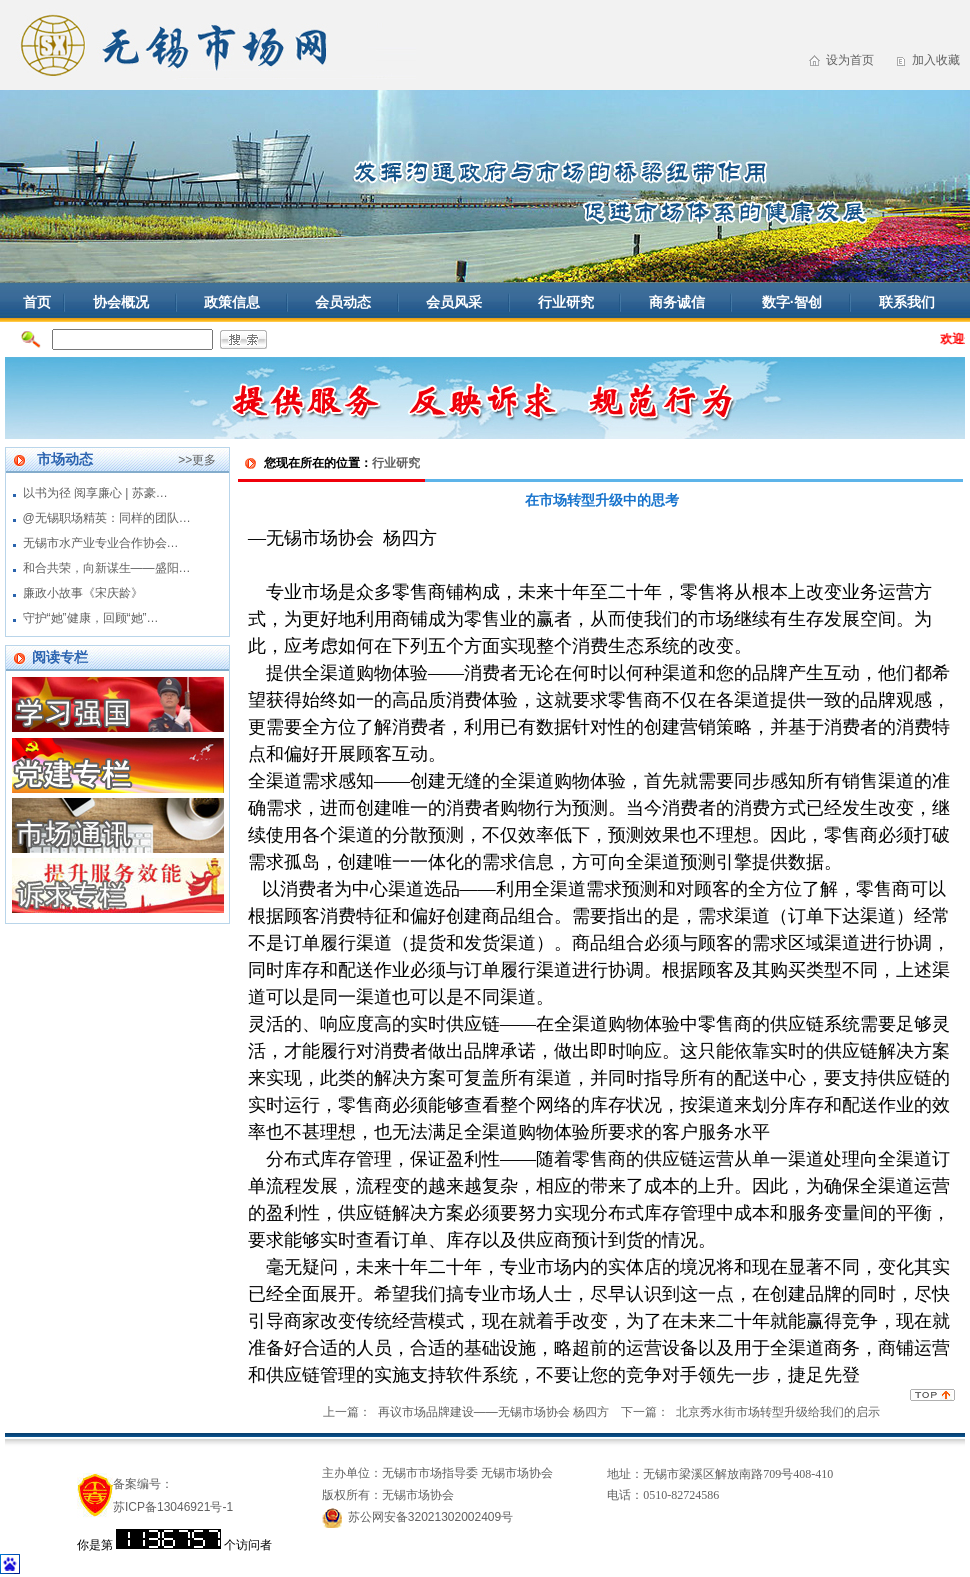 Image resolution: width=970 pixels, height=1577 pixels. What do you see at coordinates (750, 1412) in the screenshot?
I see `下一篇： 北京秀水街市场转型升级给我们的启示` at bounding box center [750, 1412].